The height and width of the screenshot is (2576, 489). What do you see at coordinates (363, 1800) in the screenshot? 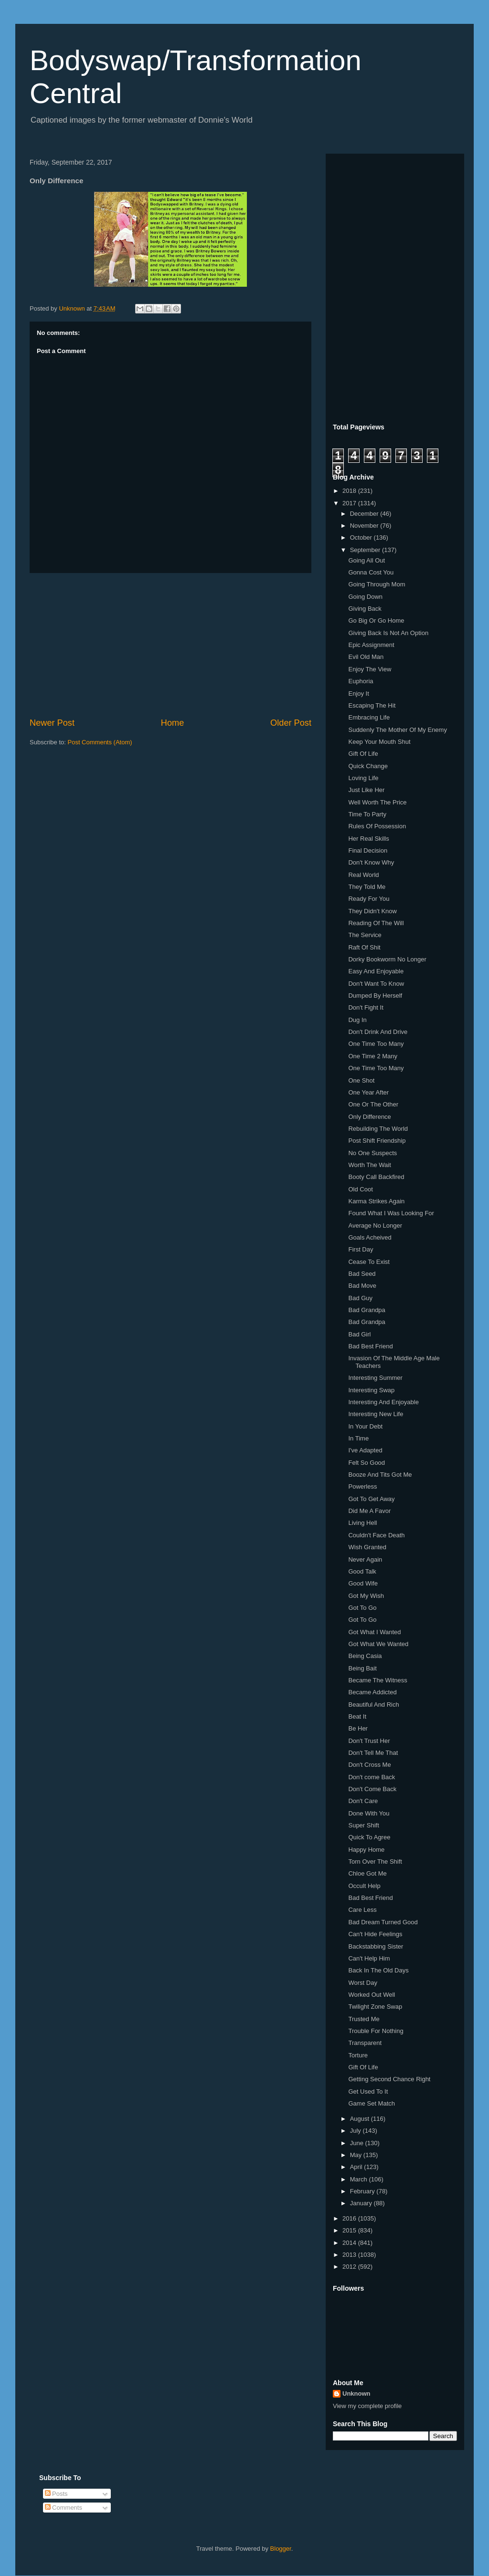
I see `Don't Care` at bounding box center [363, 1800].